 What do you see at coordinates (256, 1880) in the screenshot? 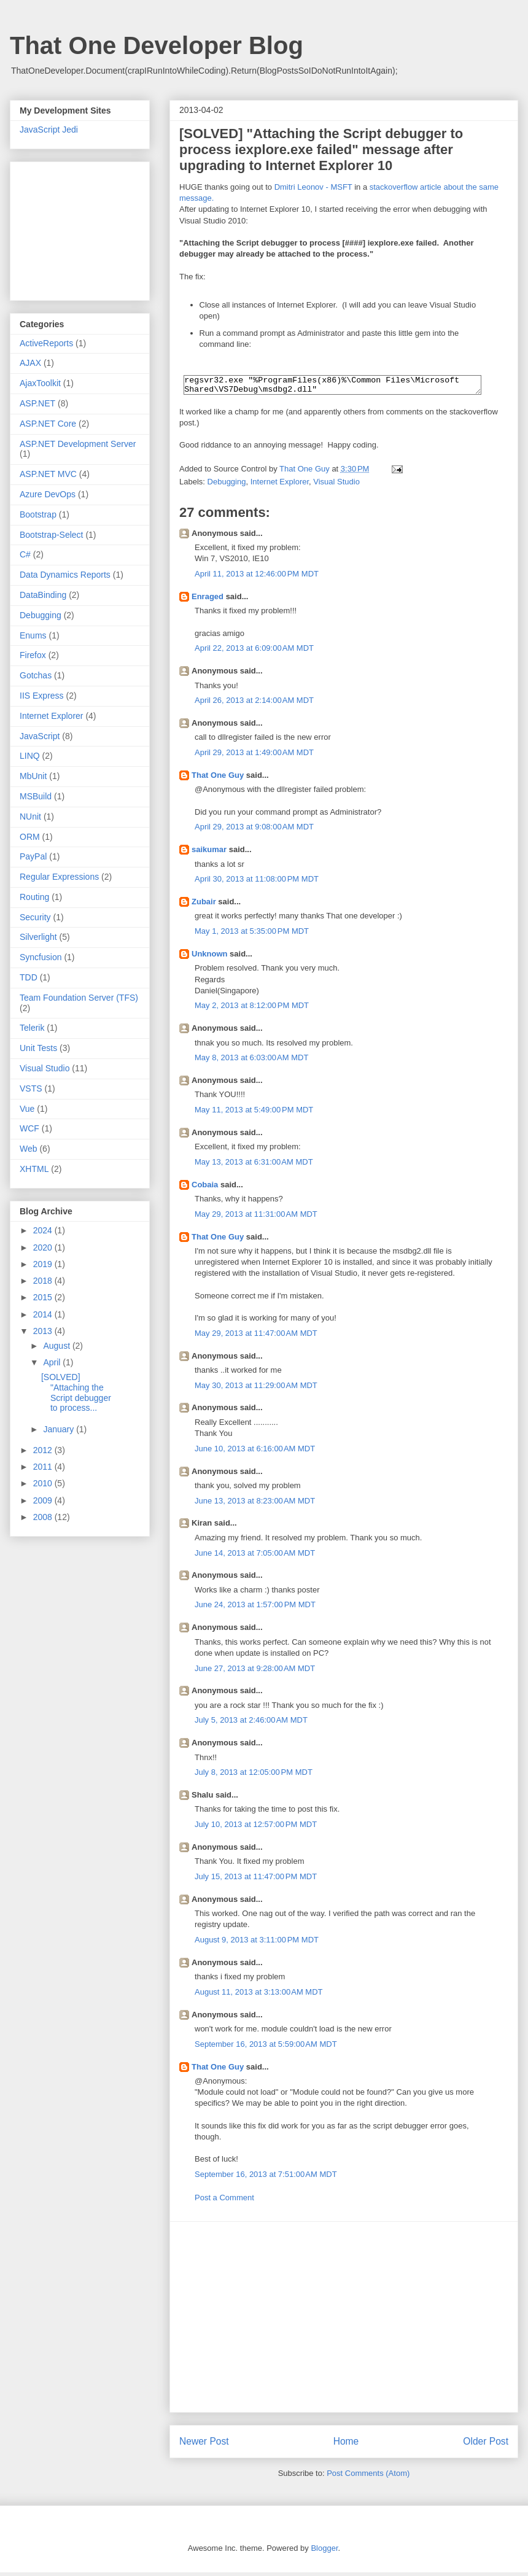
I see `July 15, 2013 at 11:47:00 PM MDT` at bounding box center [256, 1880].